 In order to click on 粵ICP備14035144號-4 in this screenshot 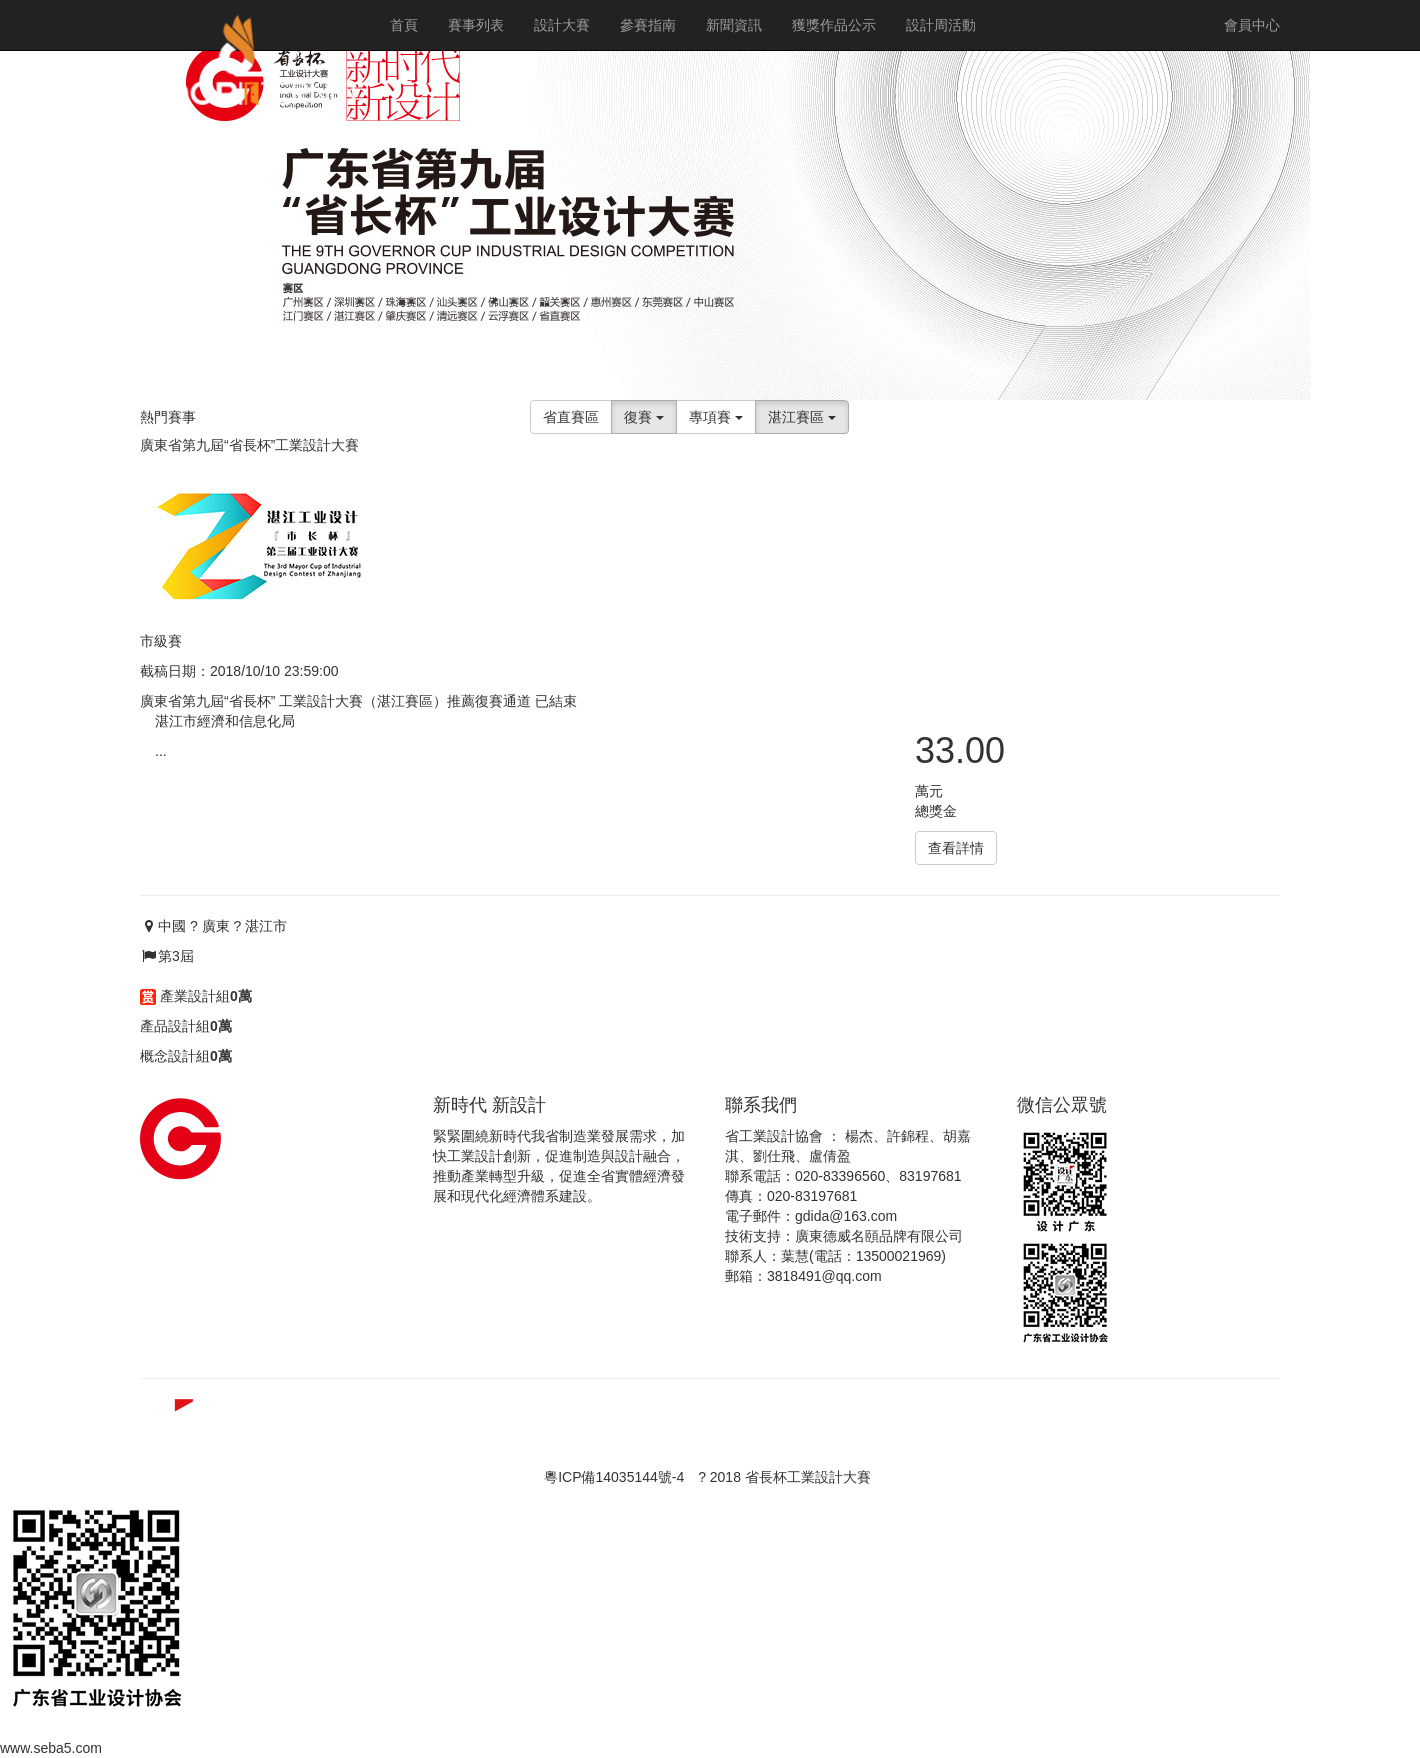, I will do `click(614, 1477)`.